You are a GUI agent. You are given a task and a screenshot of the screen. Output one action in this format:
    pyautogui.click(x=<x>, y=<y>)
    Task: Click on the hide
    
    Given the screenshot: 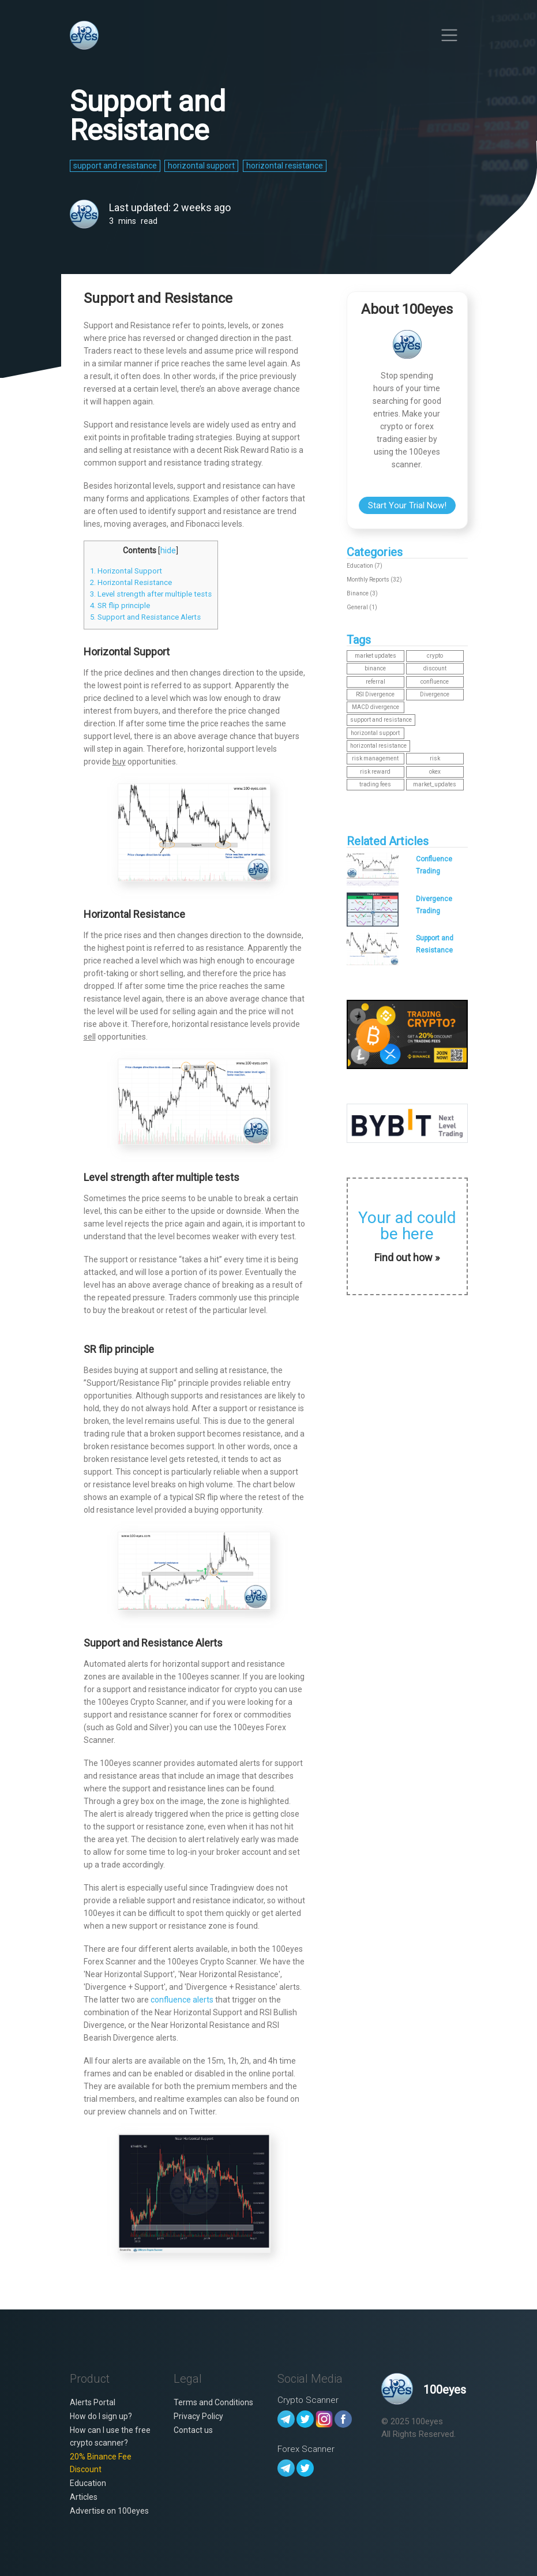 What is the action you would take?
    pyautogui.click(x=168, y=550)
    